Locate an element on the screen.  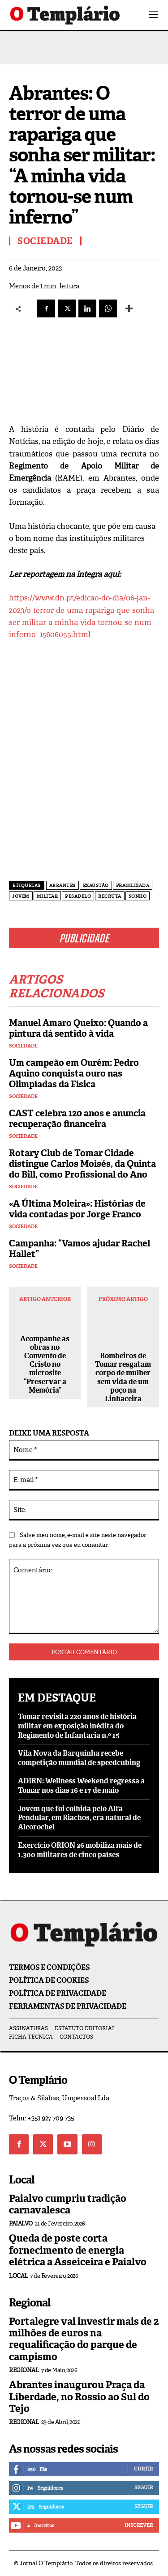
Acompanhe as obras no Convento de Cristo no microsite “Preservar a Memória” is located at coordinates (44, 1364).